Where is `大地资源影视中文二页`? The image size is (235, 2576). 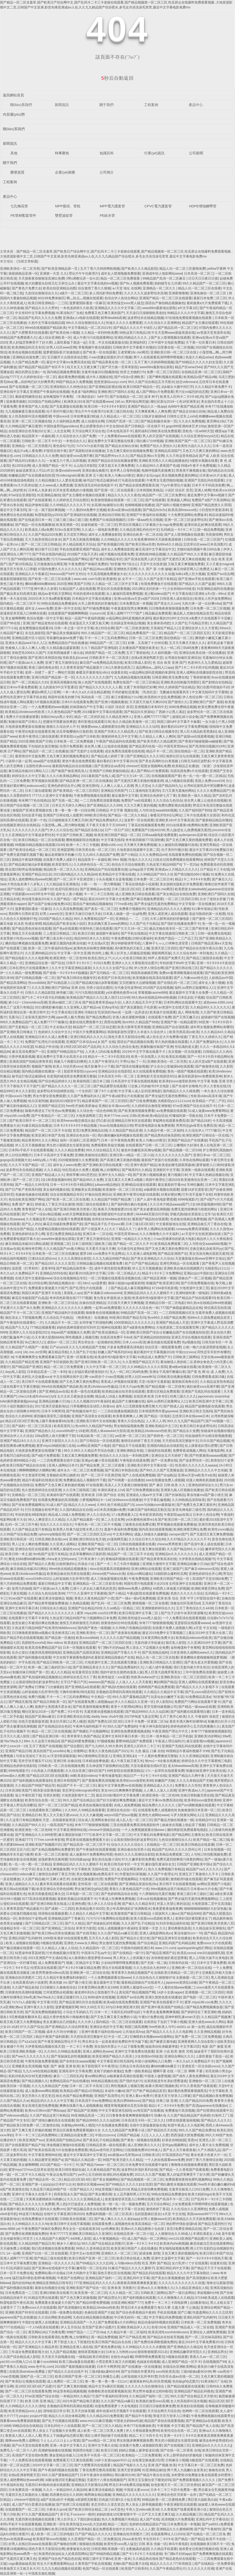
大地资源影视中文二页 is located at coordinates (77, 1795).